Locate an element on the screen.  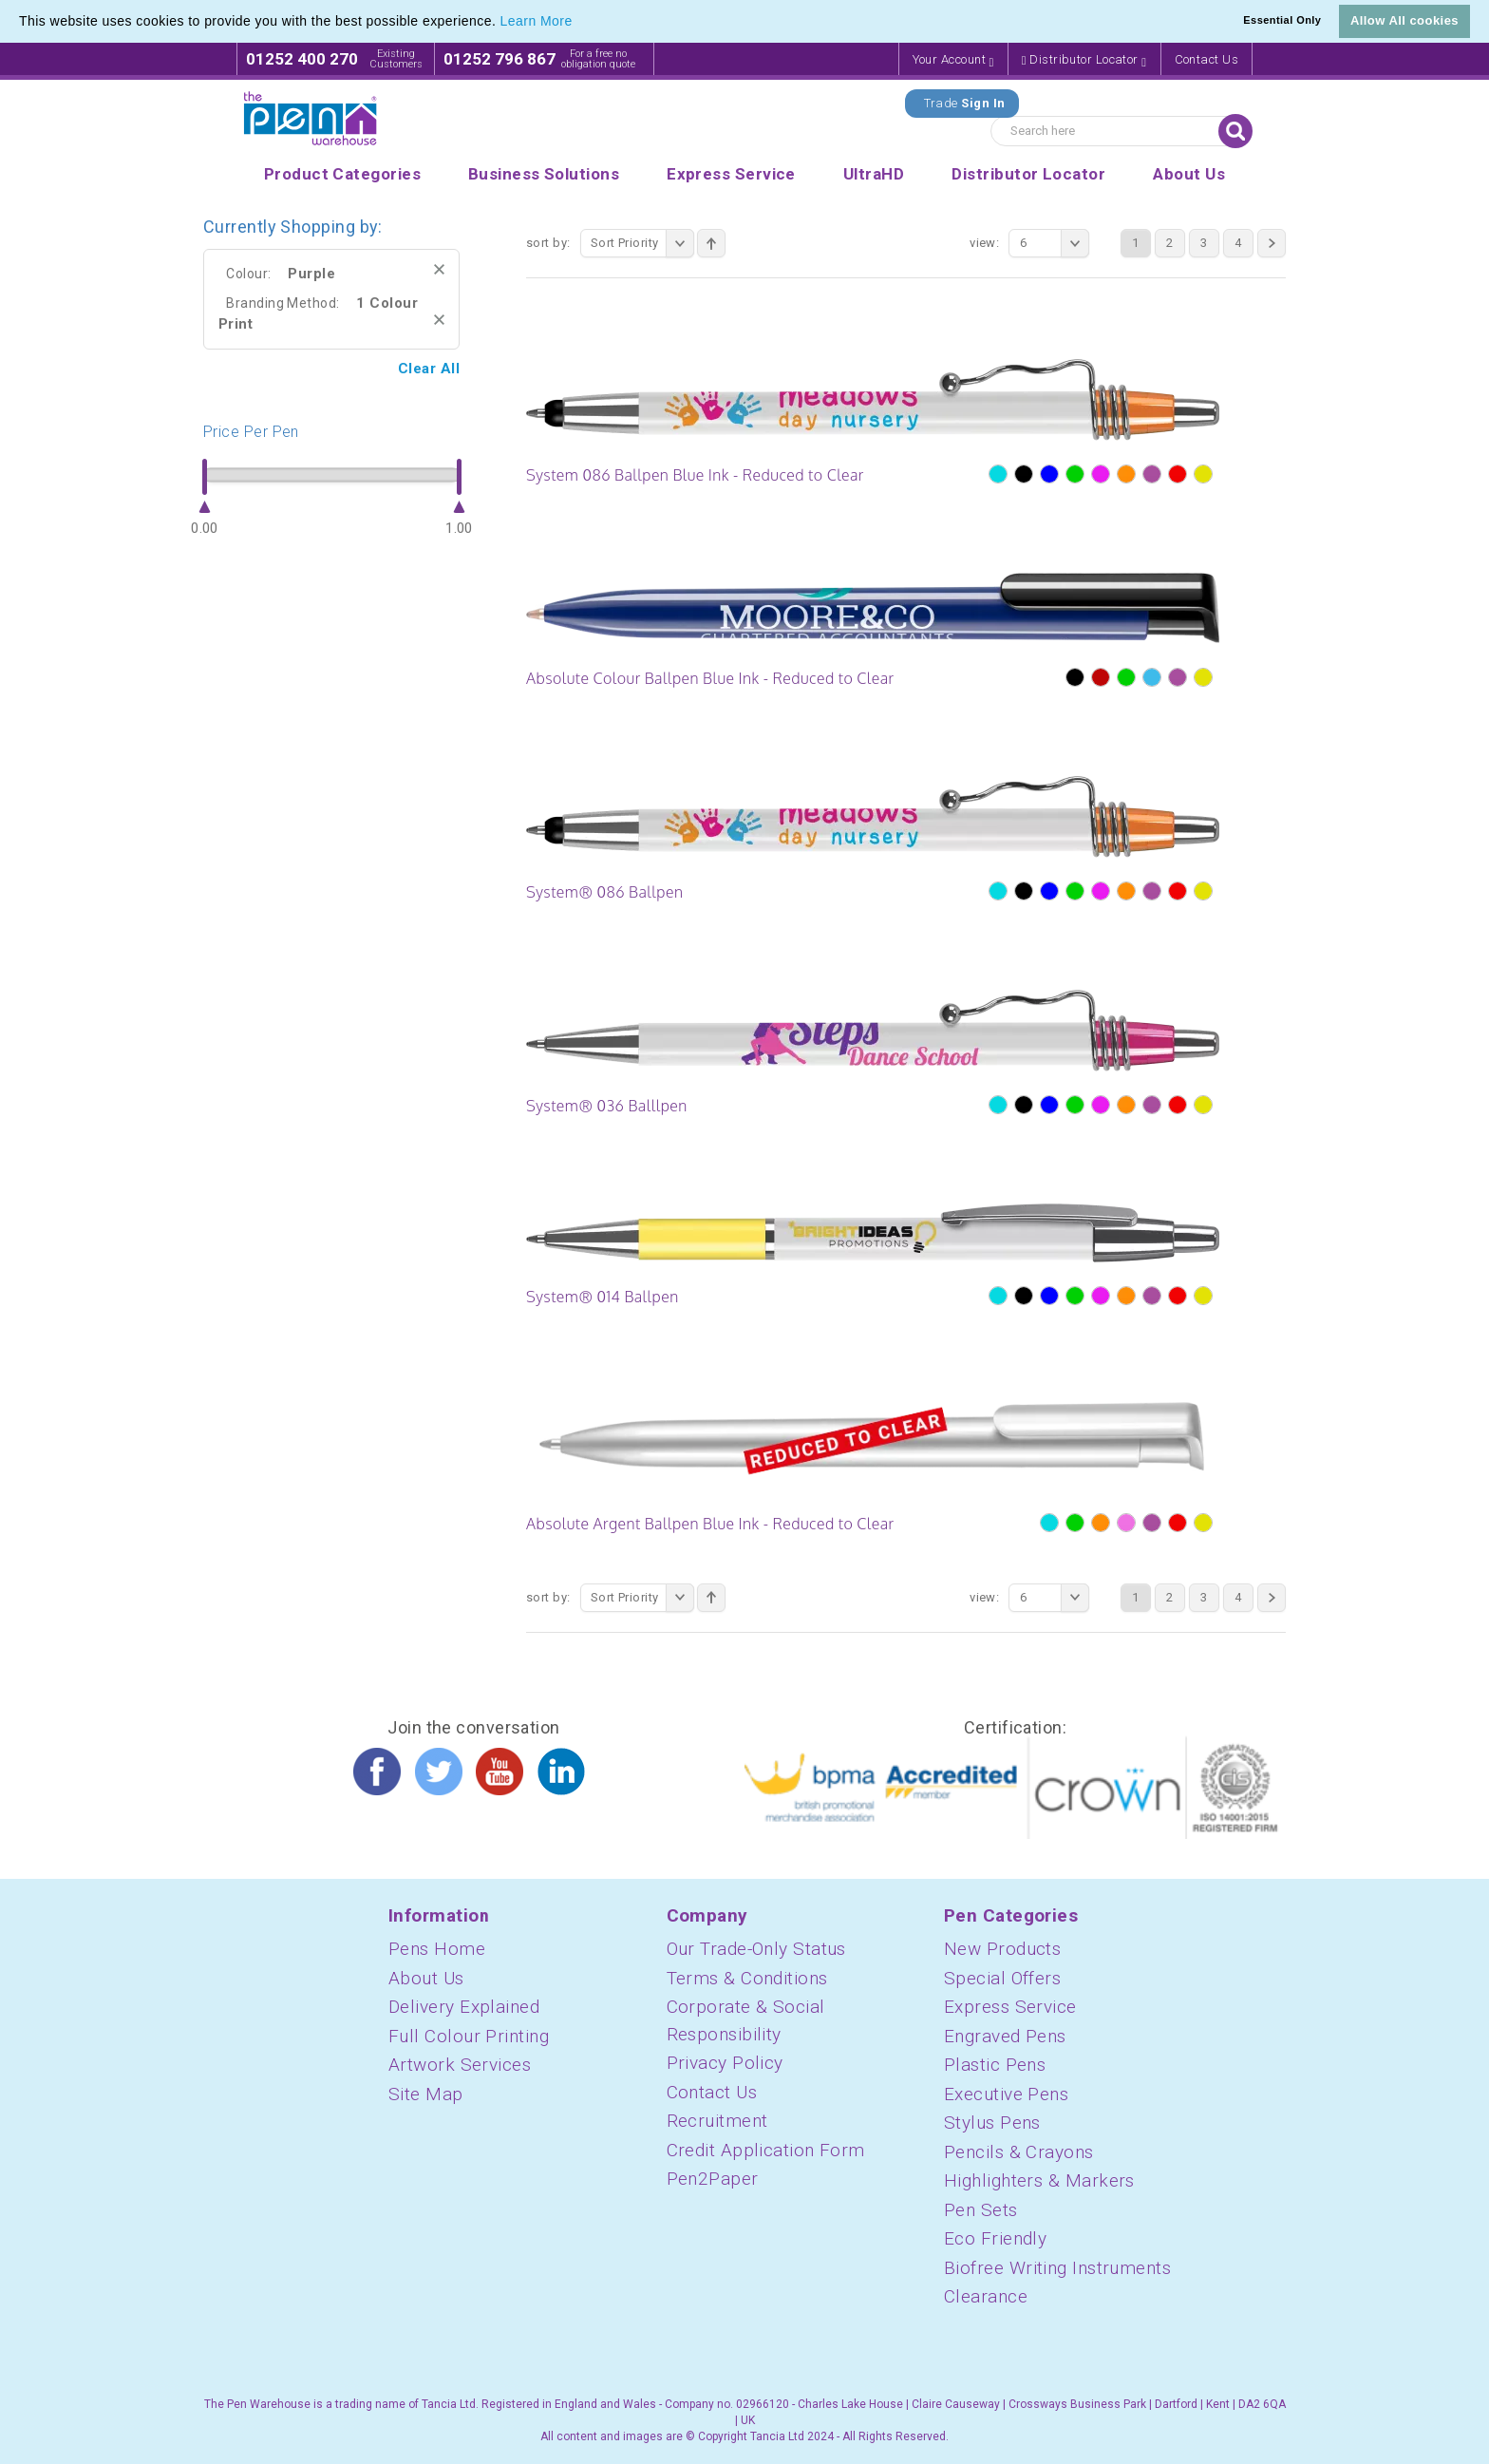
[button] is located at coordinates (579, 23).